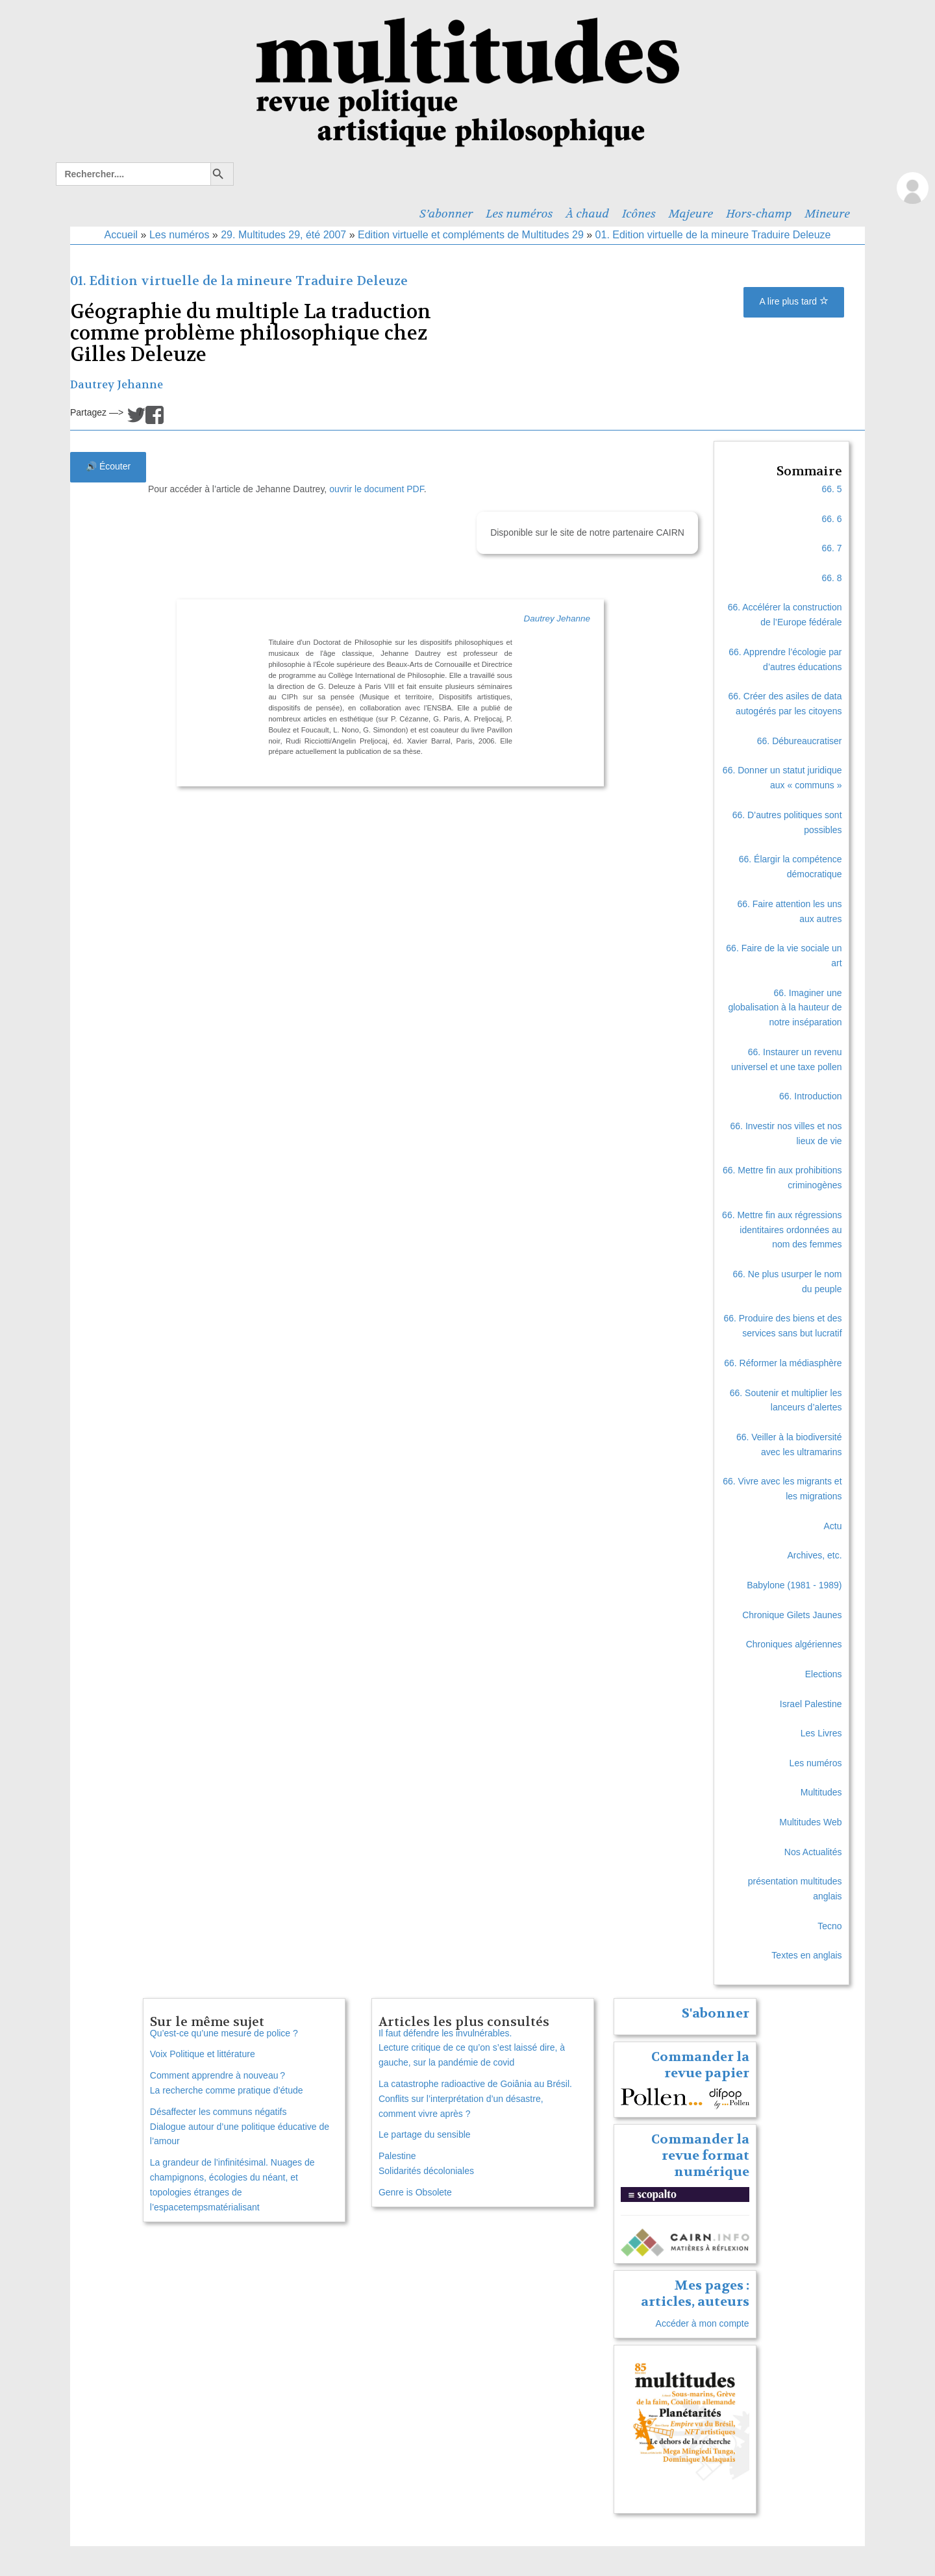 The image size is (935, 2576). Describe the element at coordinates (810, 1822) in the screenshot. I see `Multitudes Web` at that location.